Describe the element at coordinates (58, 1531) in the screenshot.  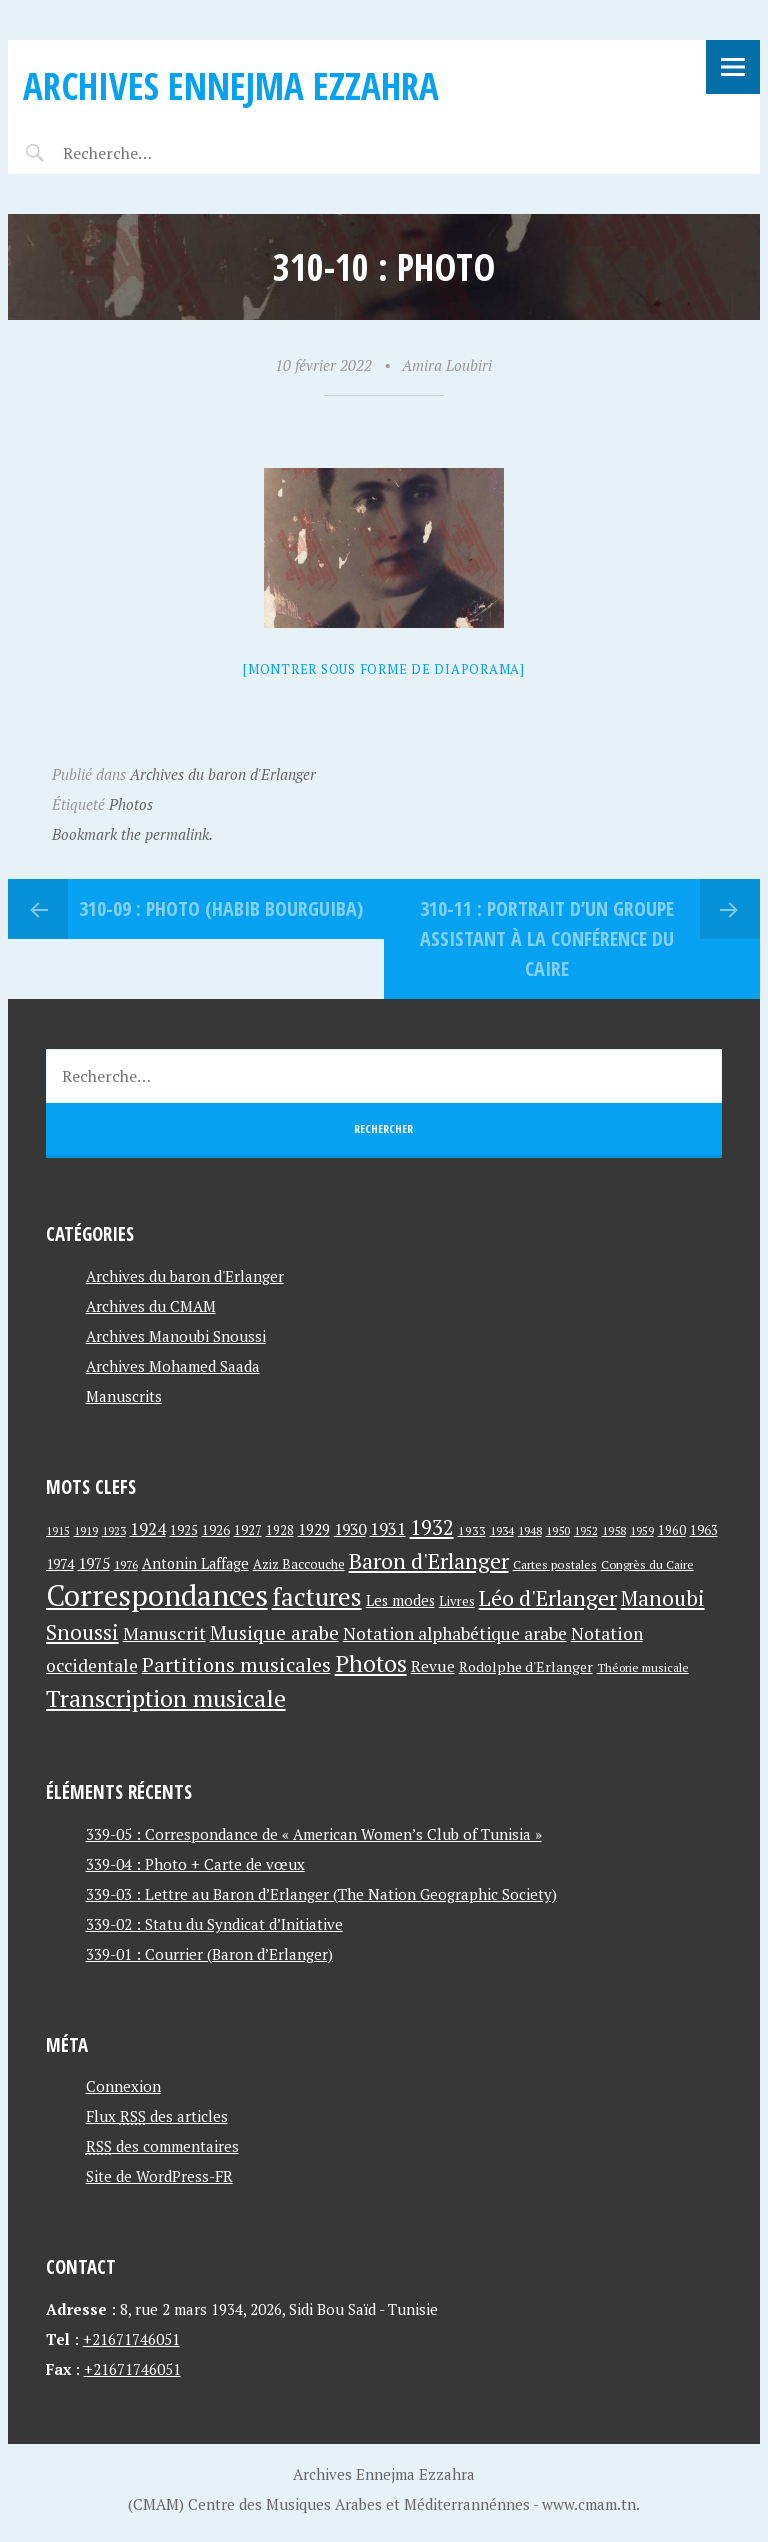
I see `1915 [1915 (33 éléments)]` at that location.